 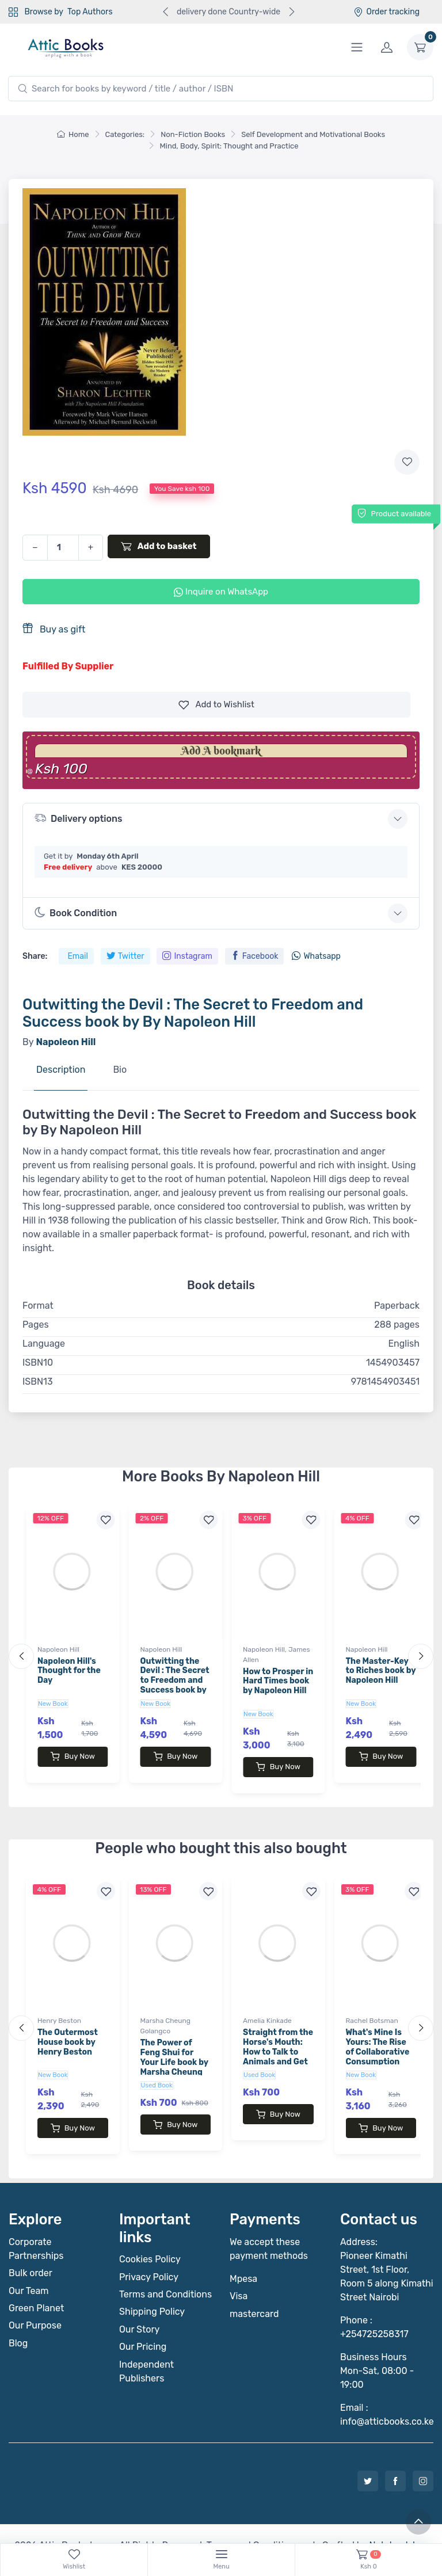 What do you see at coordinates (267, 2009) in the screenshot?
I see `Amelia Kinkade` at bounding box center [267, 2009].